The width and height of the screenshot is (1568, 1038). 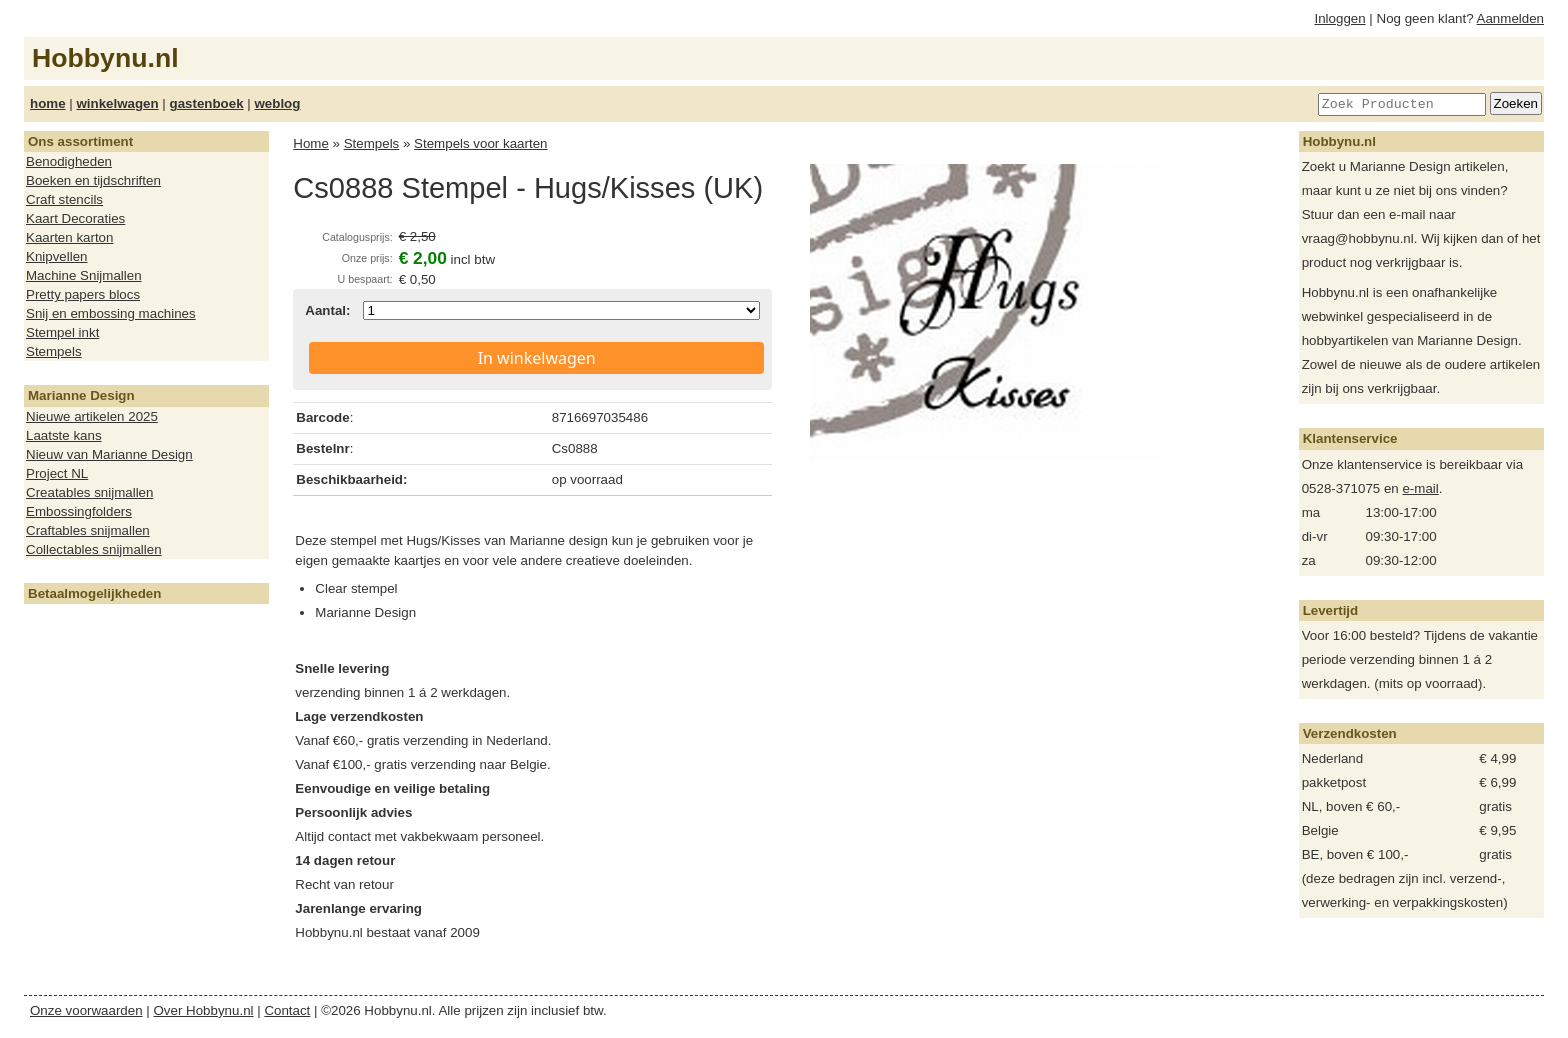 What do you see at coordinates (311, 143) in the screenshot?
I see `Home` at bounding box center [311, 143].